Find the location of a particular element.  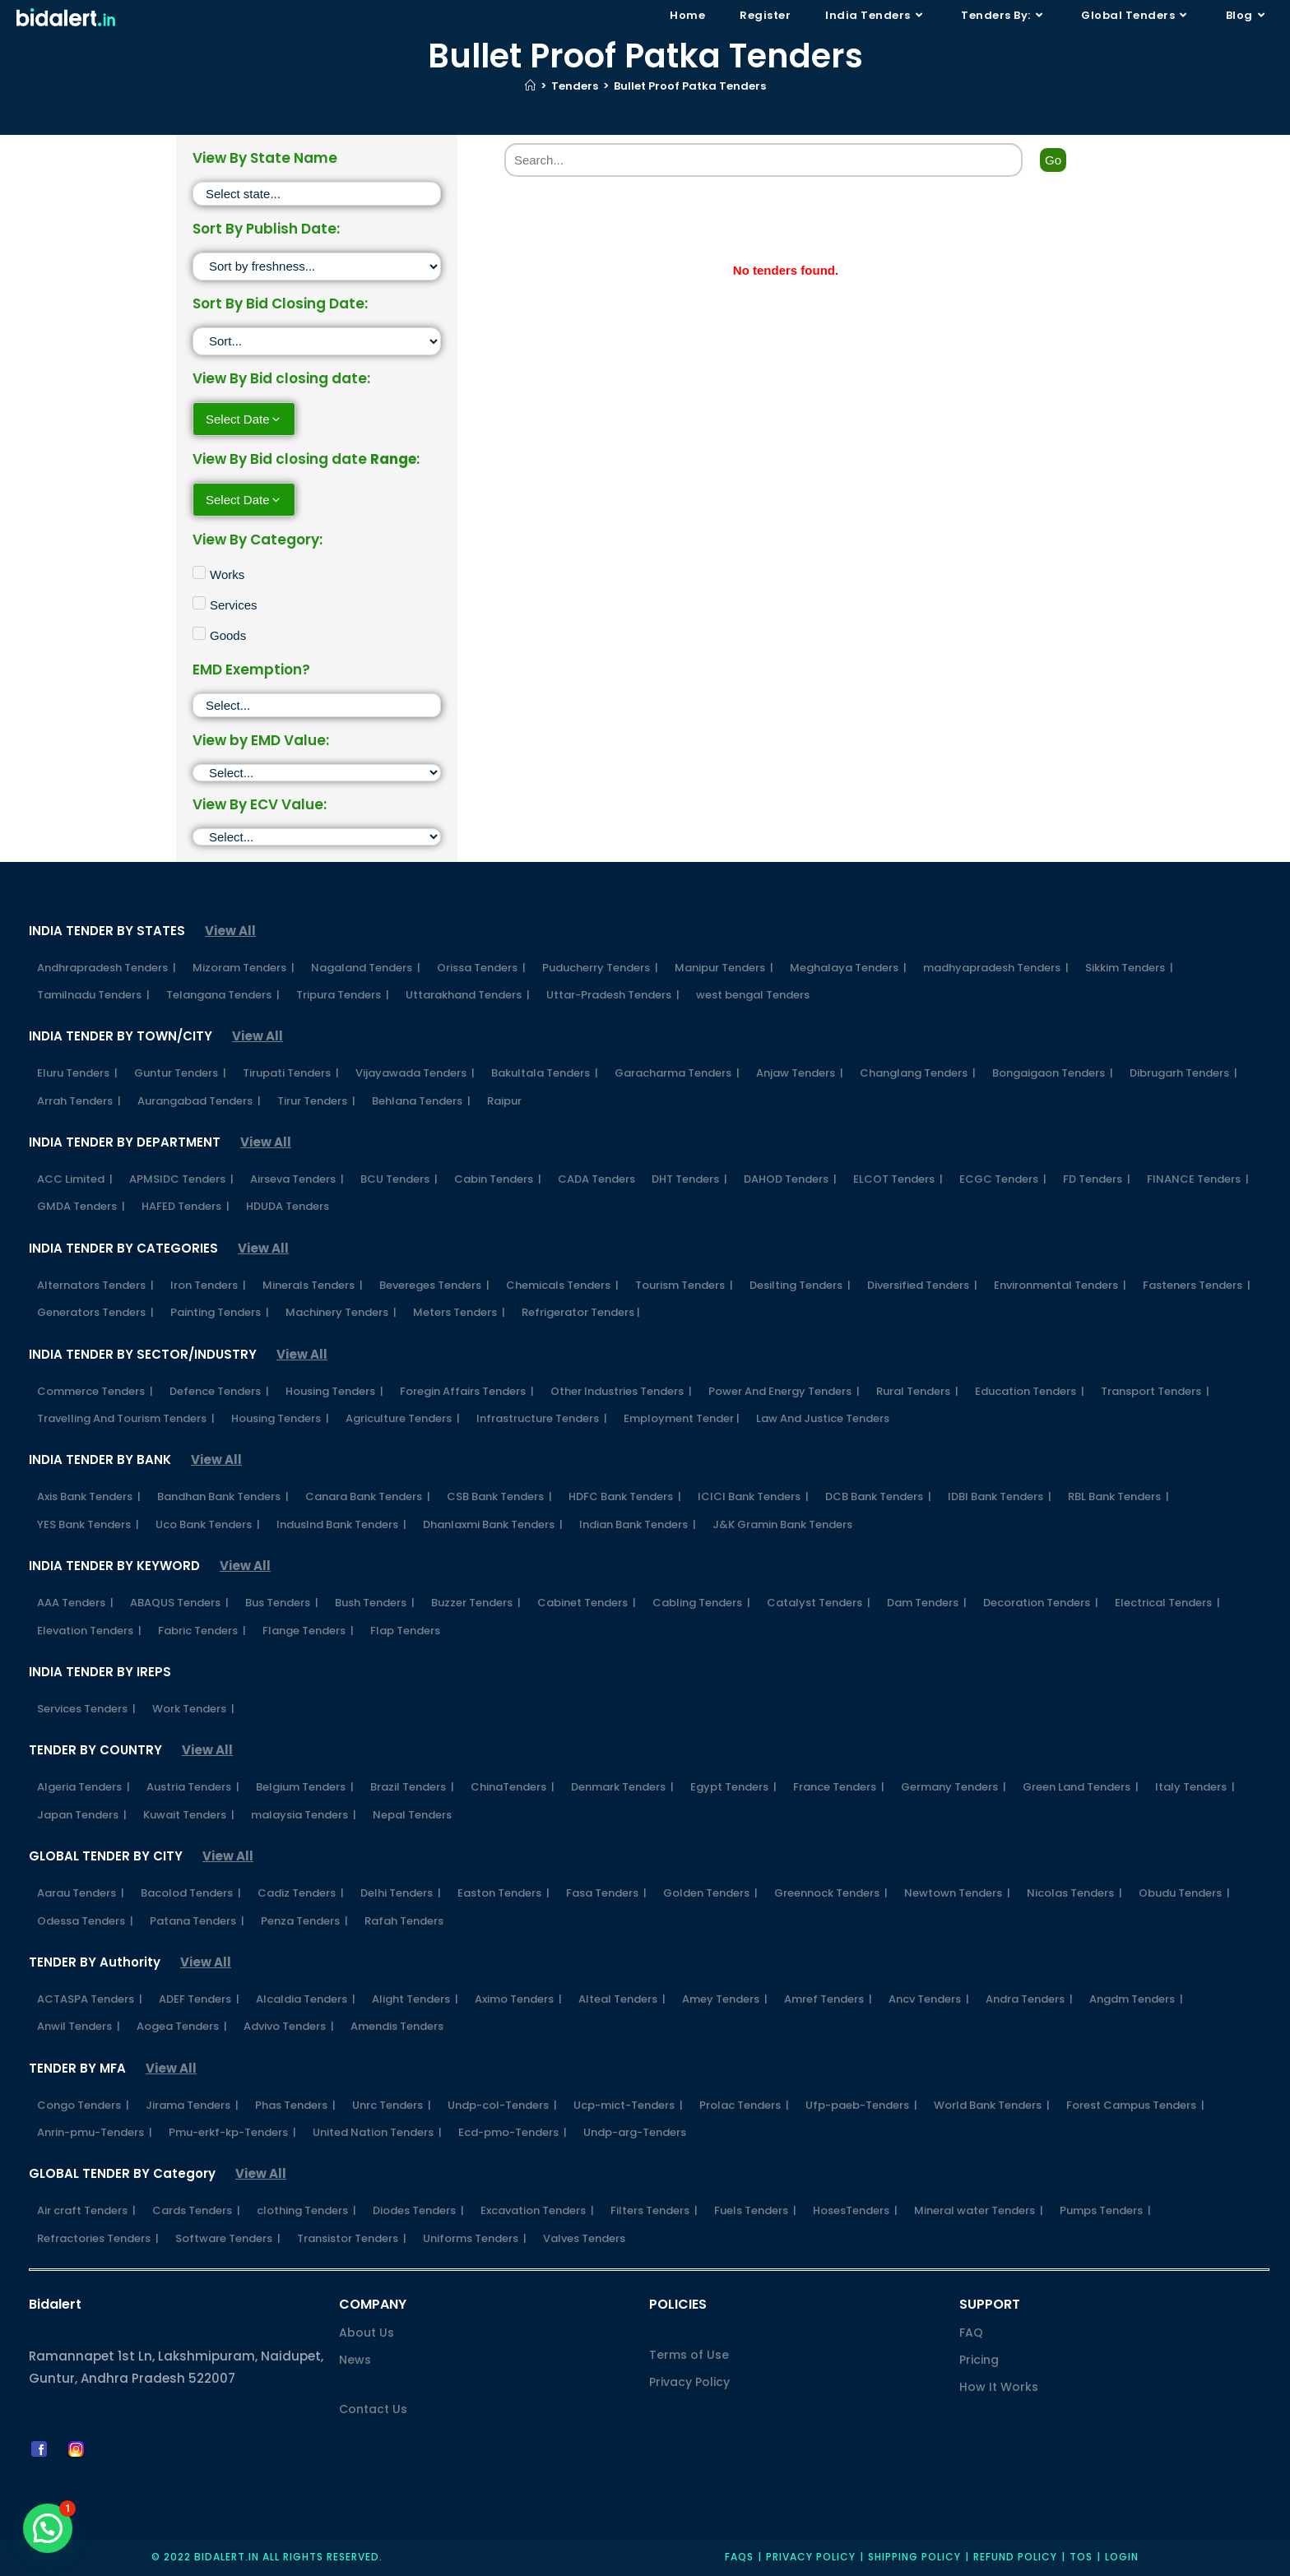

Alcaldia Tenders | is located at coordinates (305, 1999).